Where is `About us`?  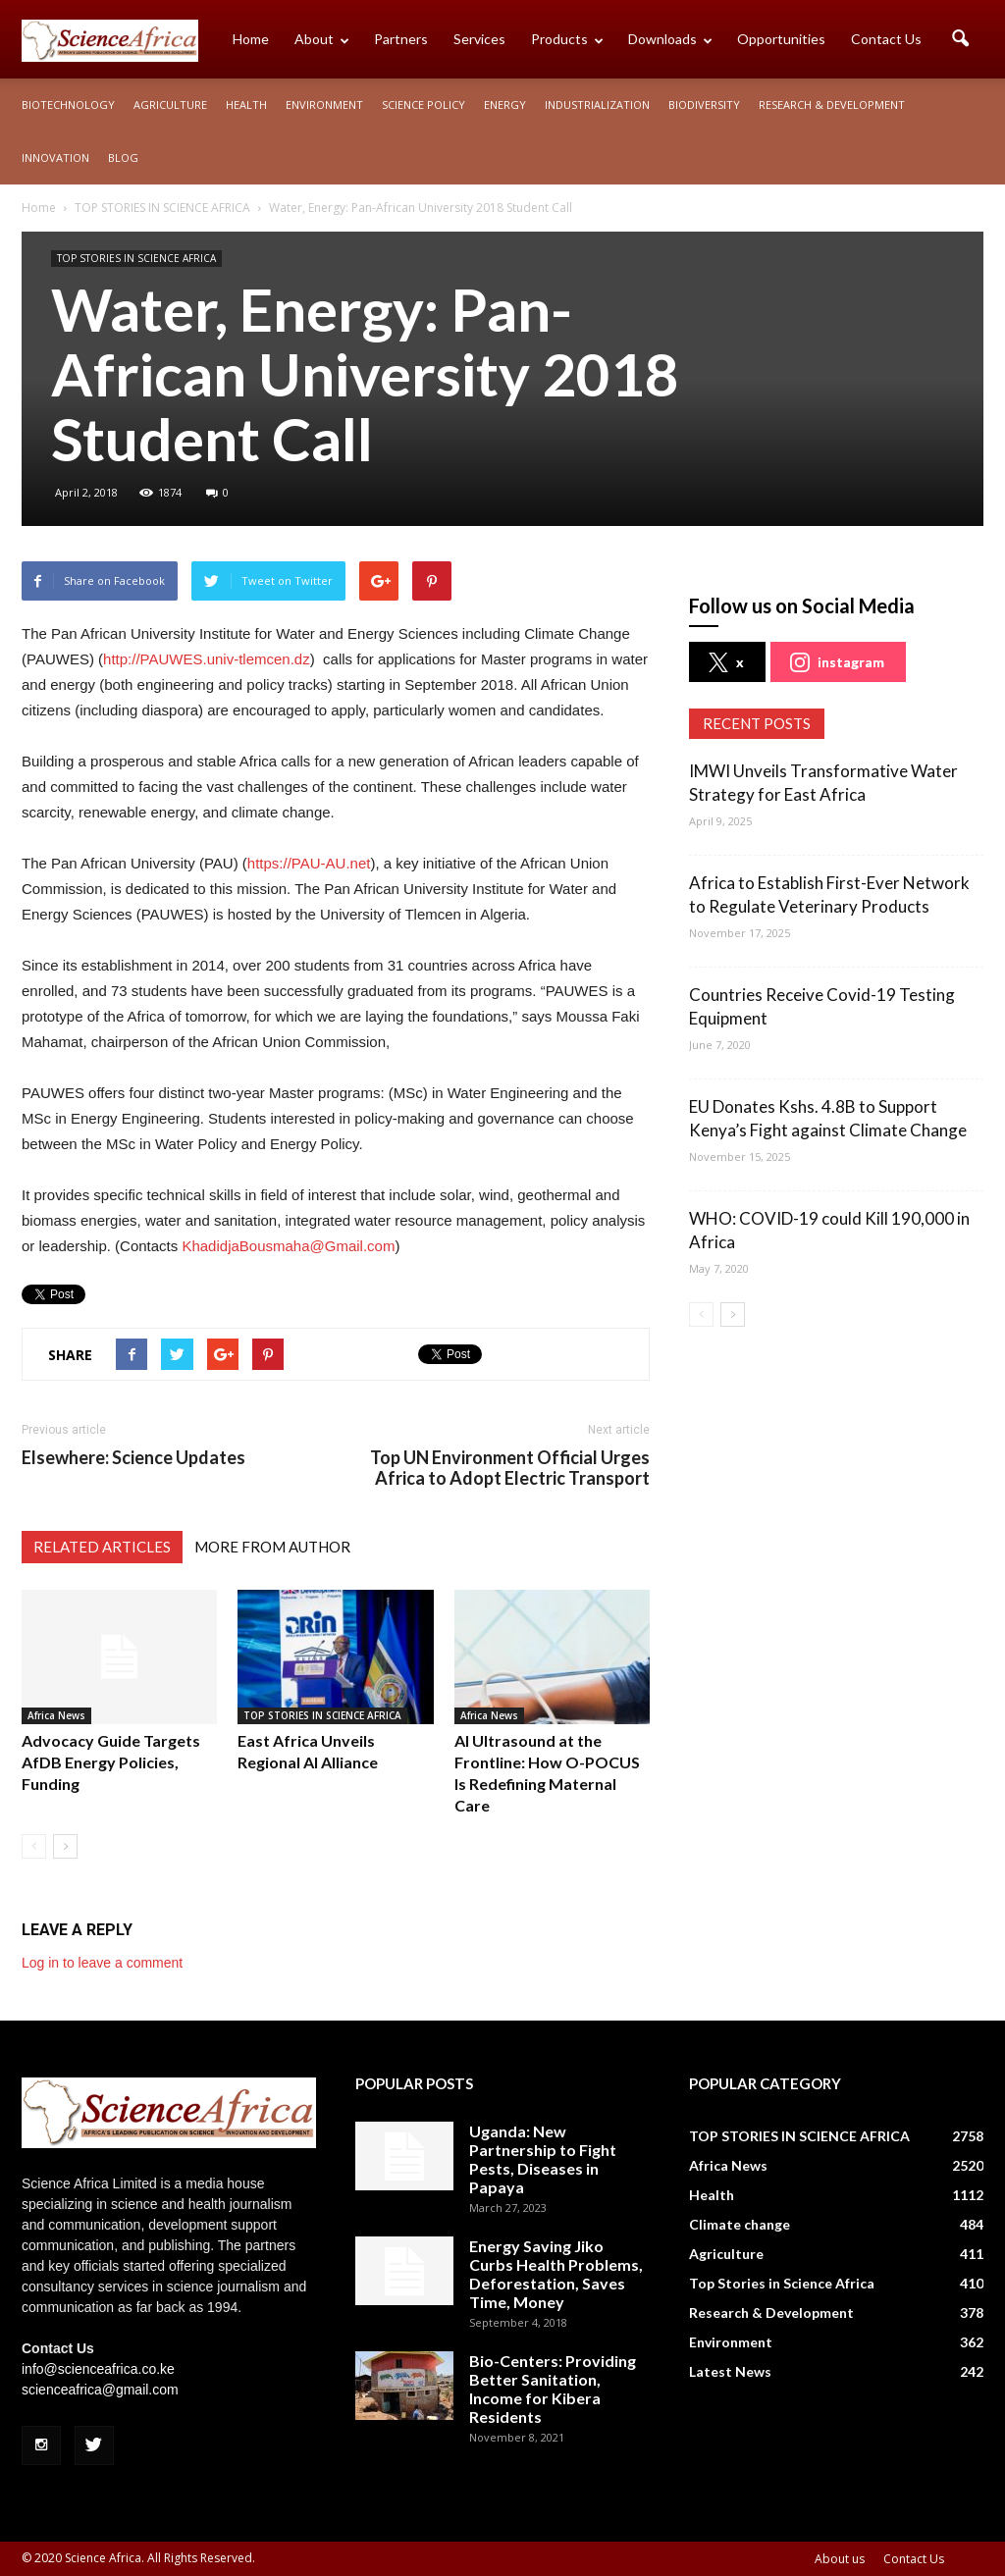 About us is located at coordinates (840, 2558).